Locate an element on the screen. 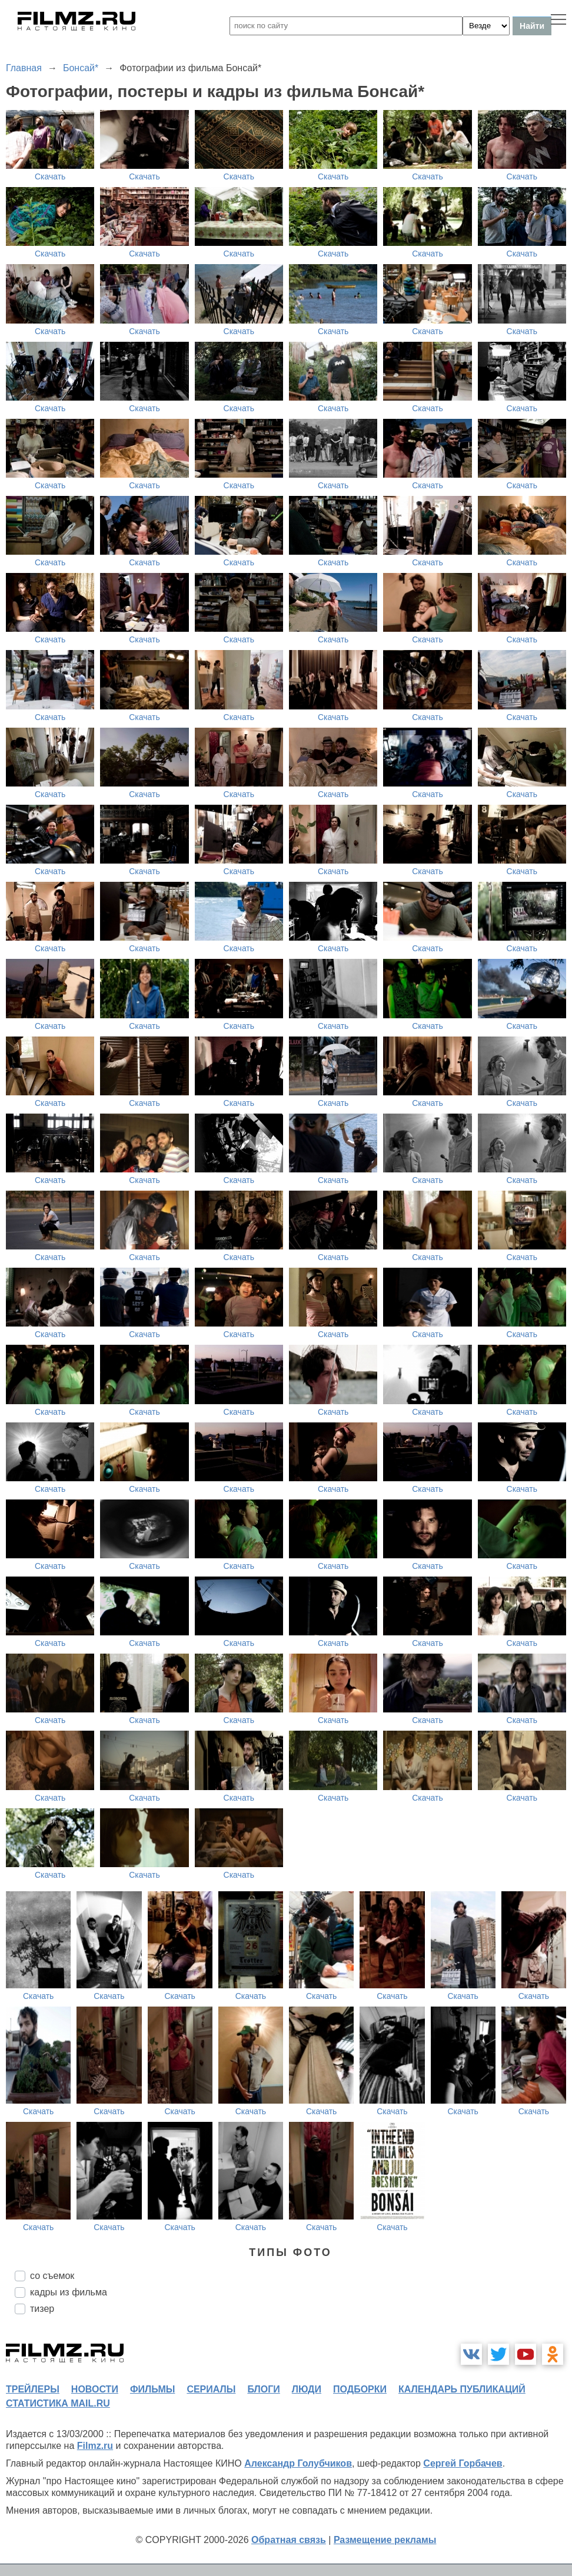 The image size is (572, 2576). фильмы is located at coordinates (152, 2389).